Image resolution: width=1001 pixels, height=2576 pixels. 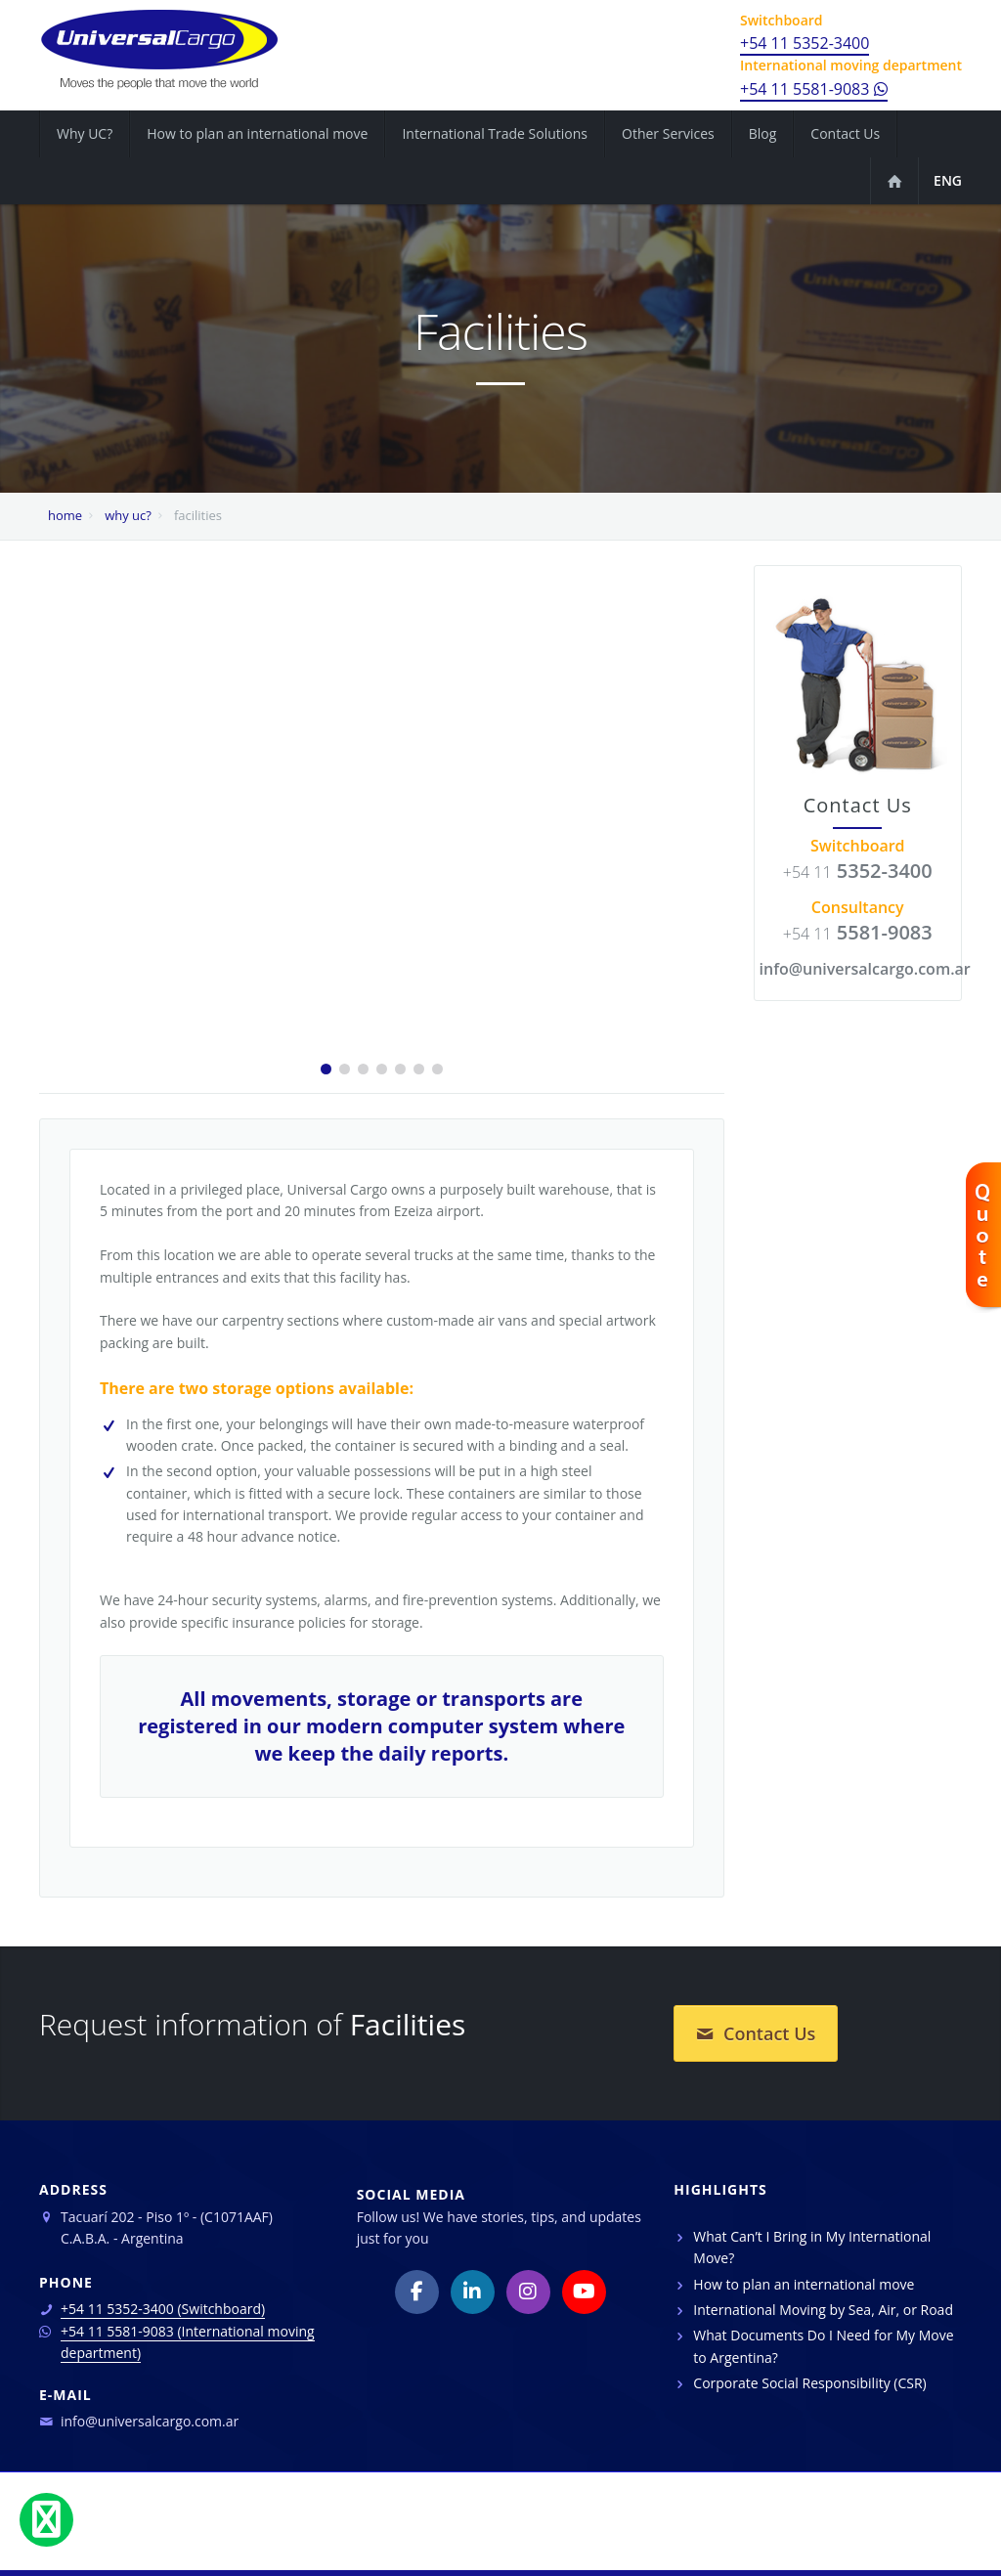 I want to click on +54 11 5352-3400 (Switchboard), so click(x=163, y=2308).